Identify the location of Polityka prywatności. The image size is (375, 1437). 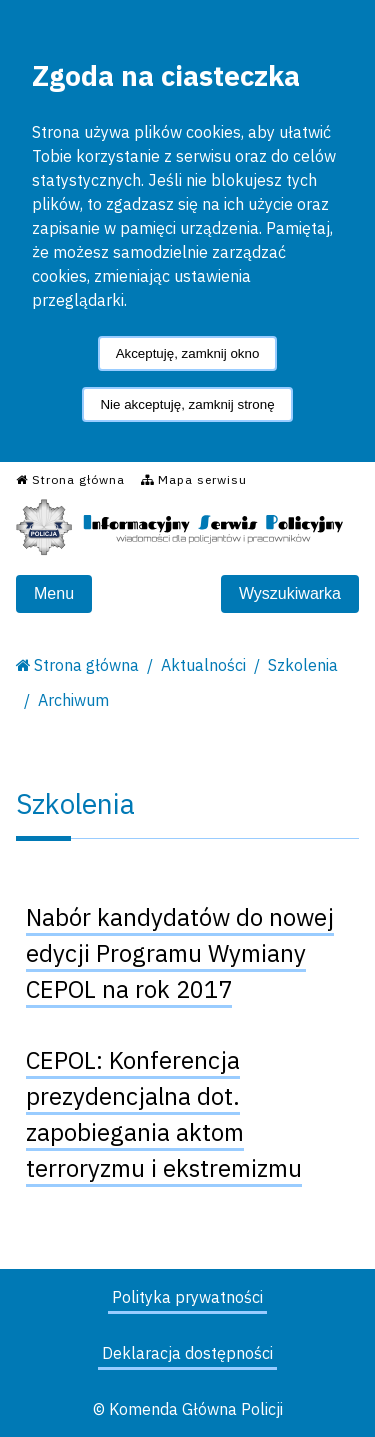
(187, 1297).